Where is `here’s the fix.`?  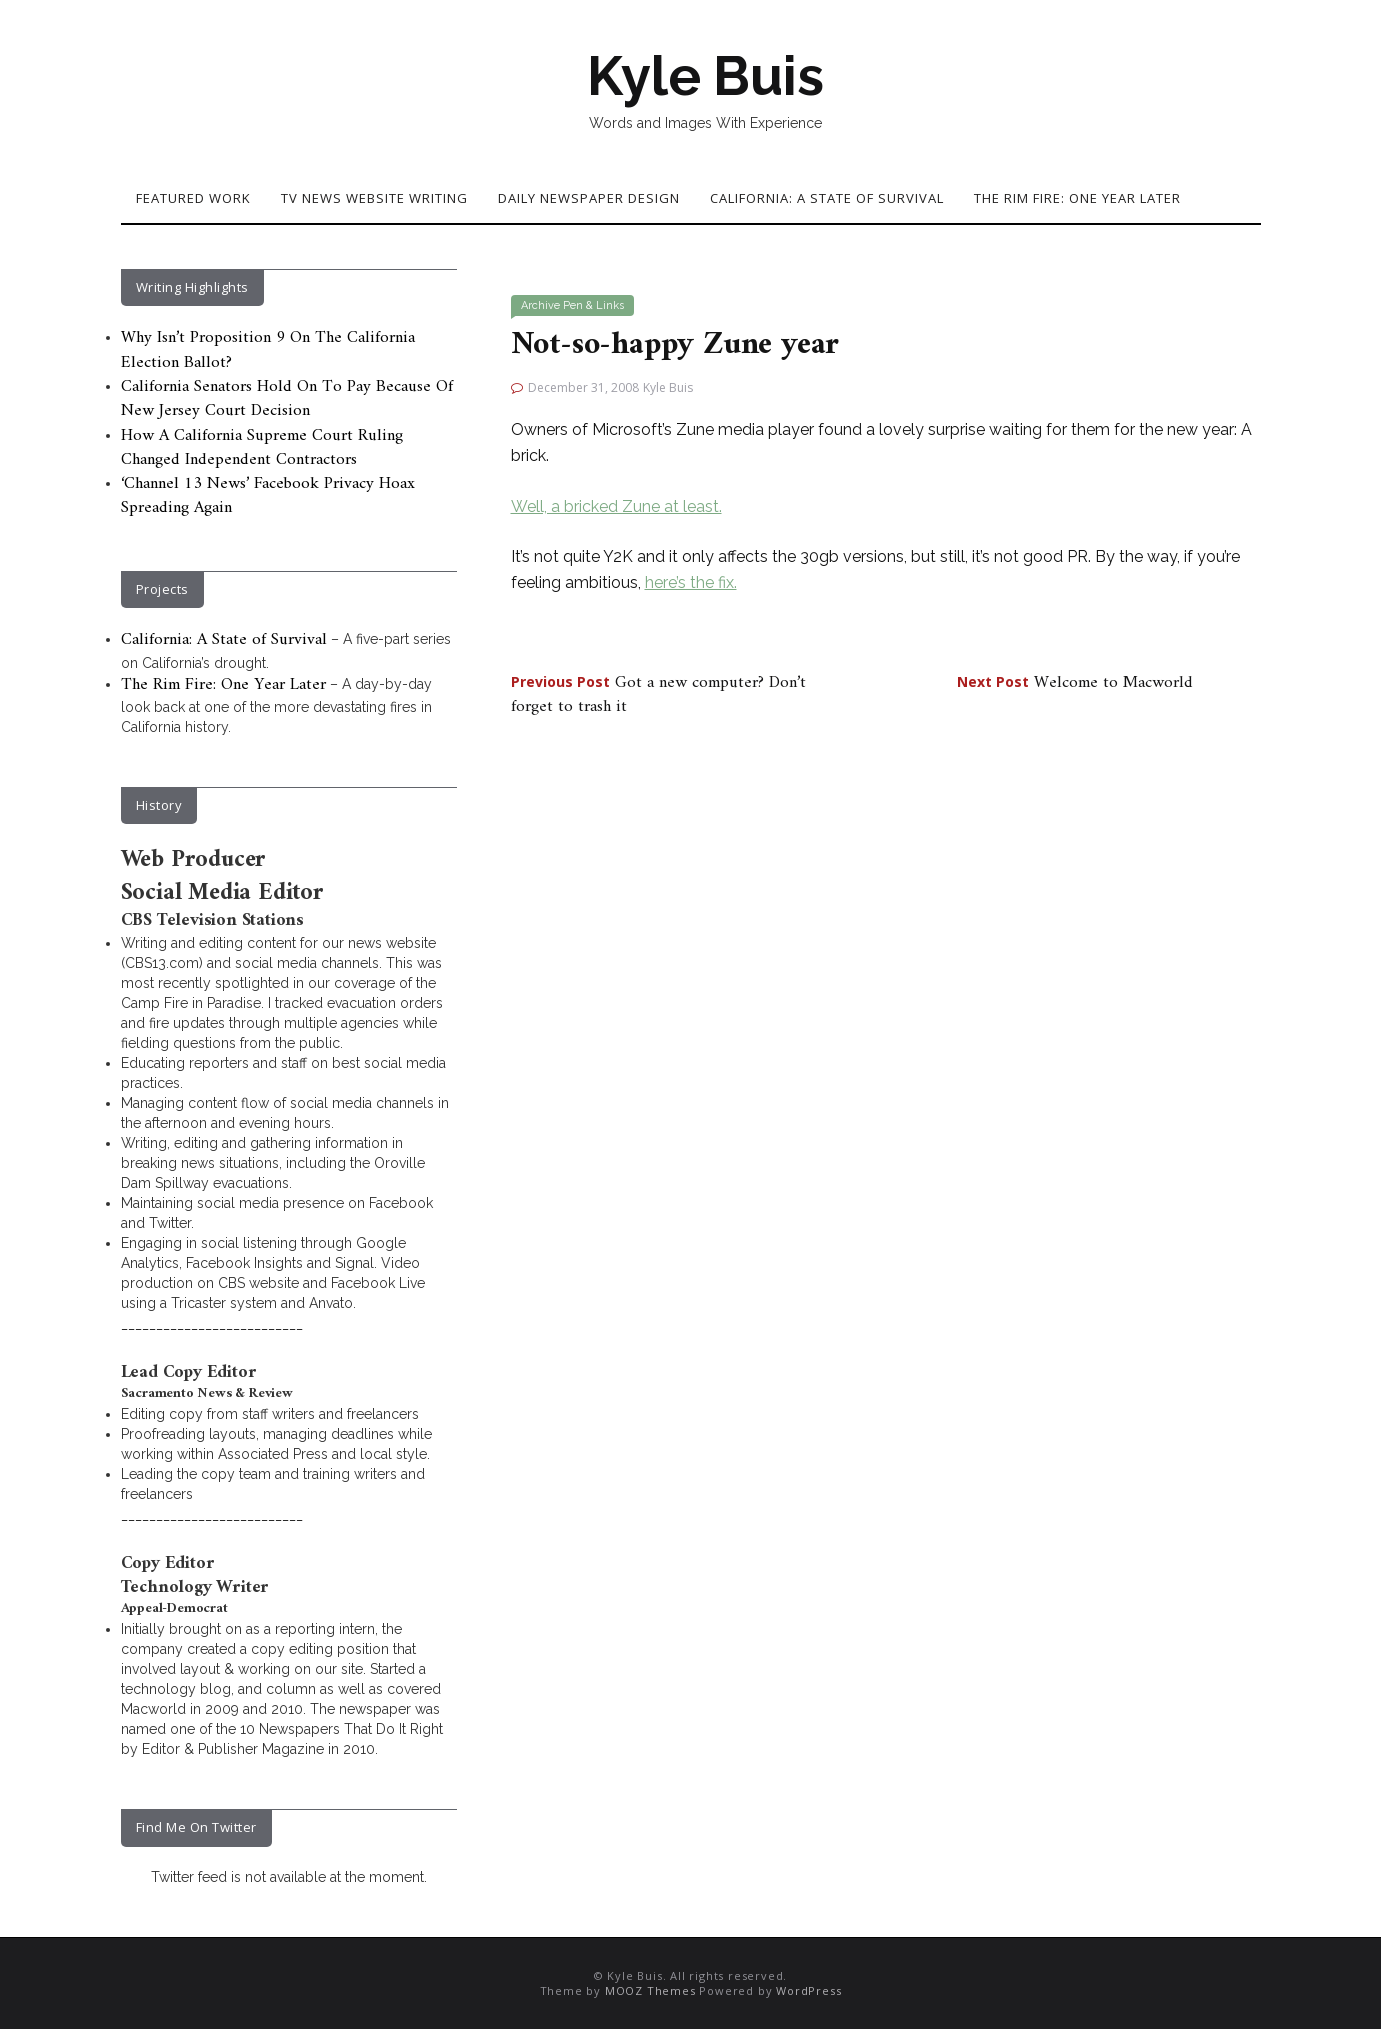
here’s the fix. is located at coordinates (691, 582).